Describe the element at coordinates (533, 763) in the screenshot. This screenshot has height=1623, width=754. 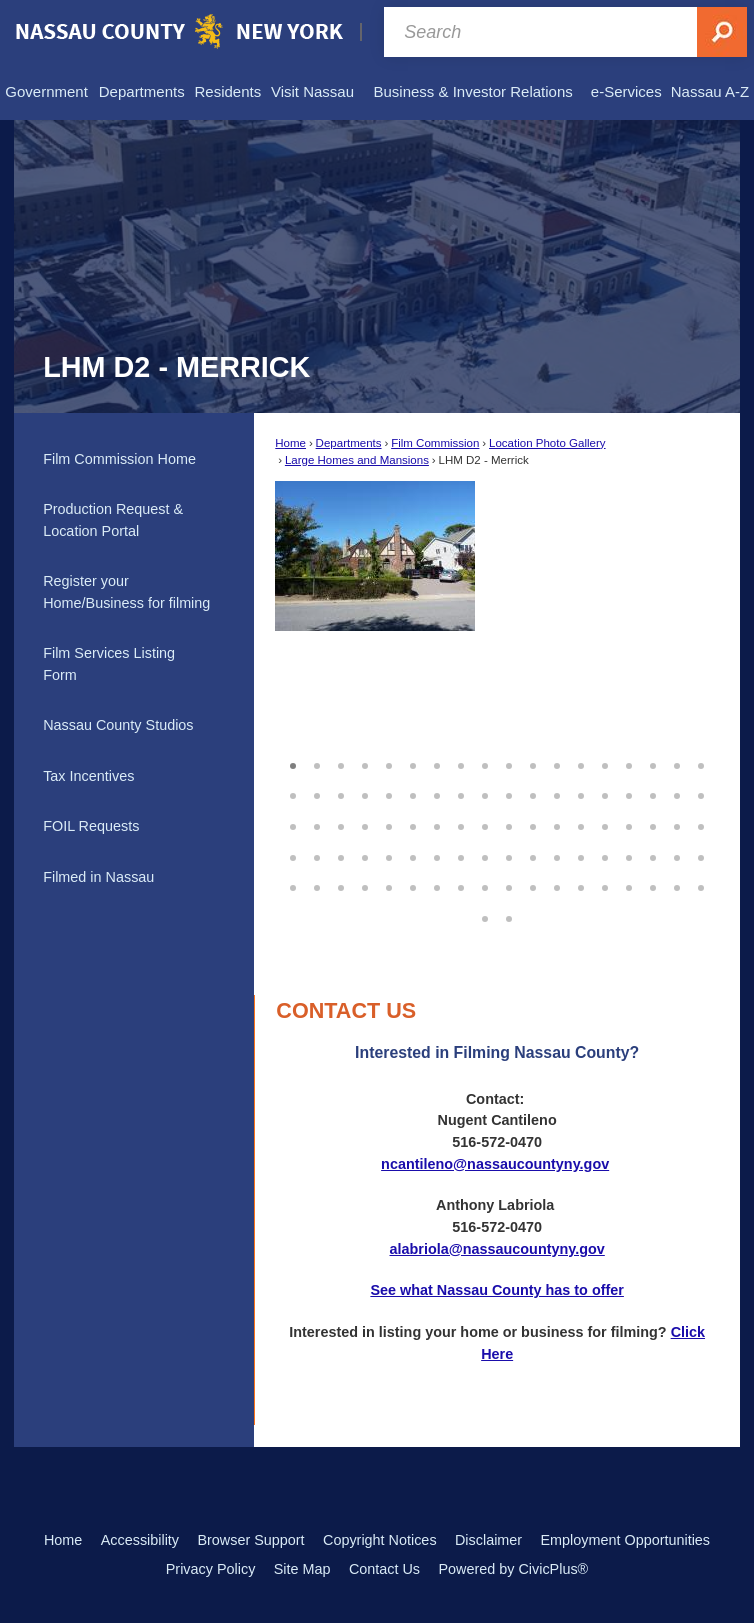
I see `11 [button]` at that location.